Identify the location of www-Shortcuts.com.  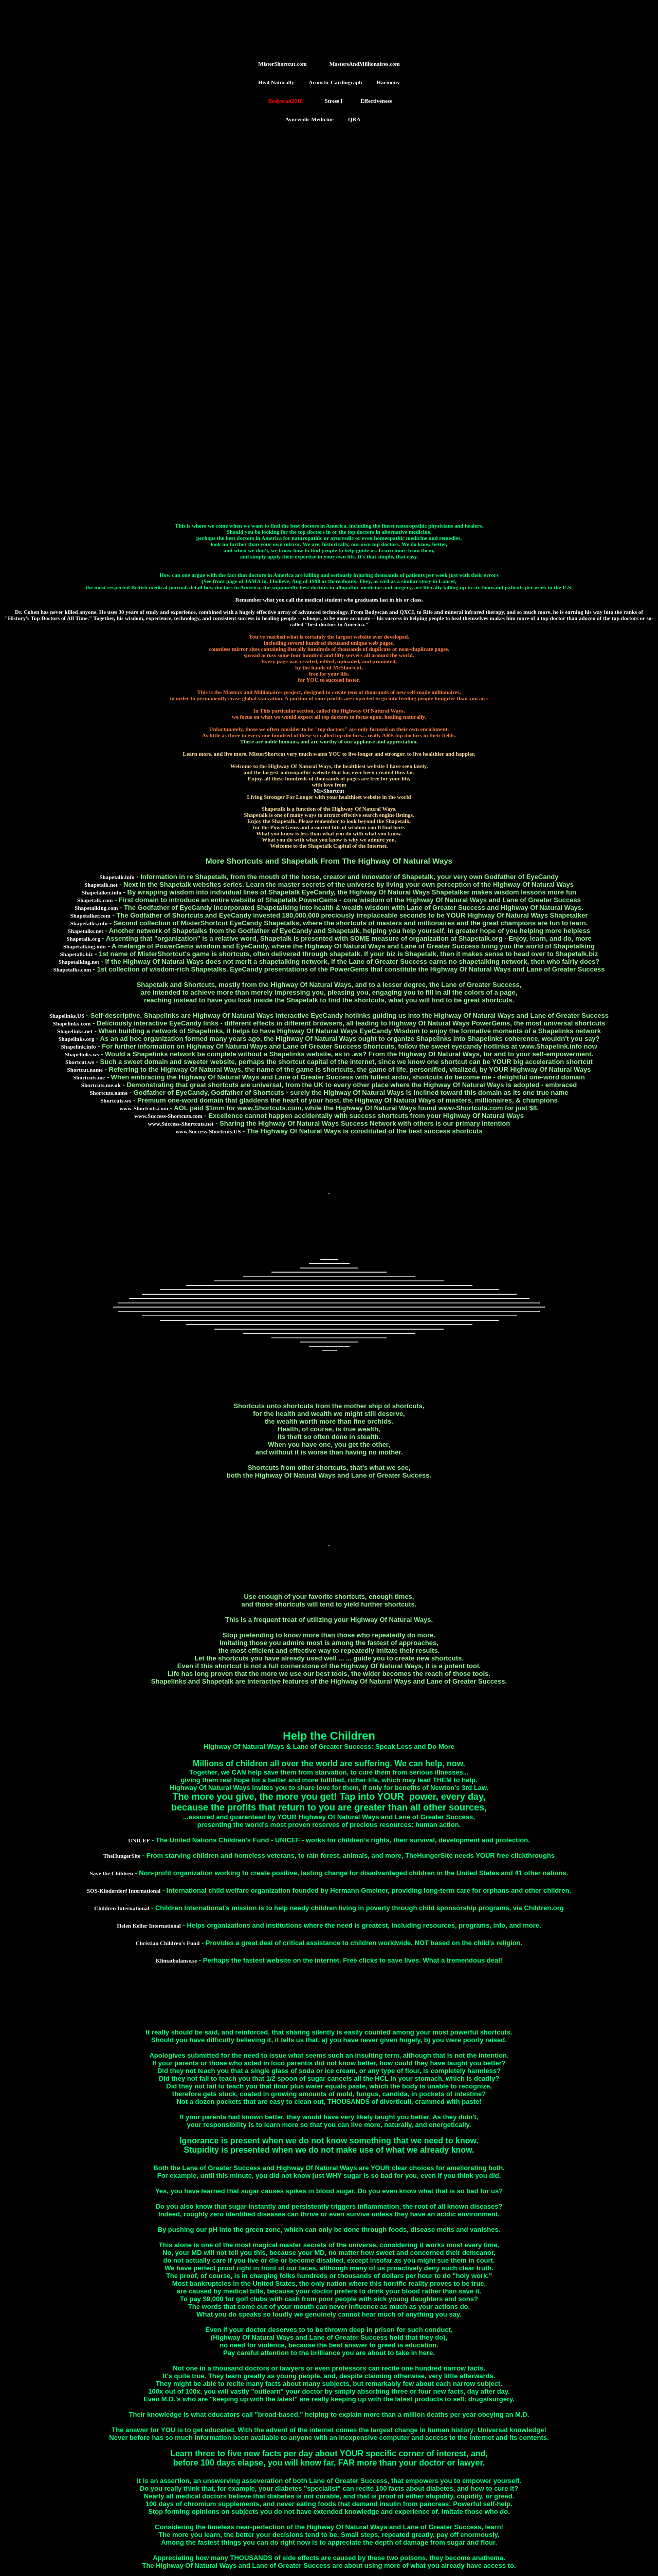
(143, 1108).